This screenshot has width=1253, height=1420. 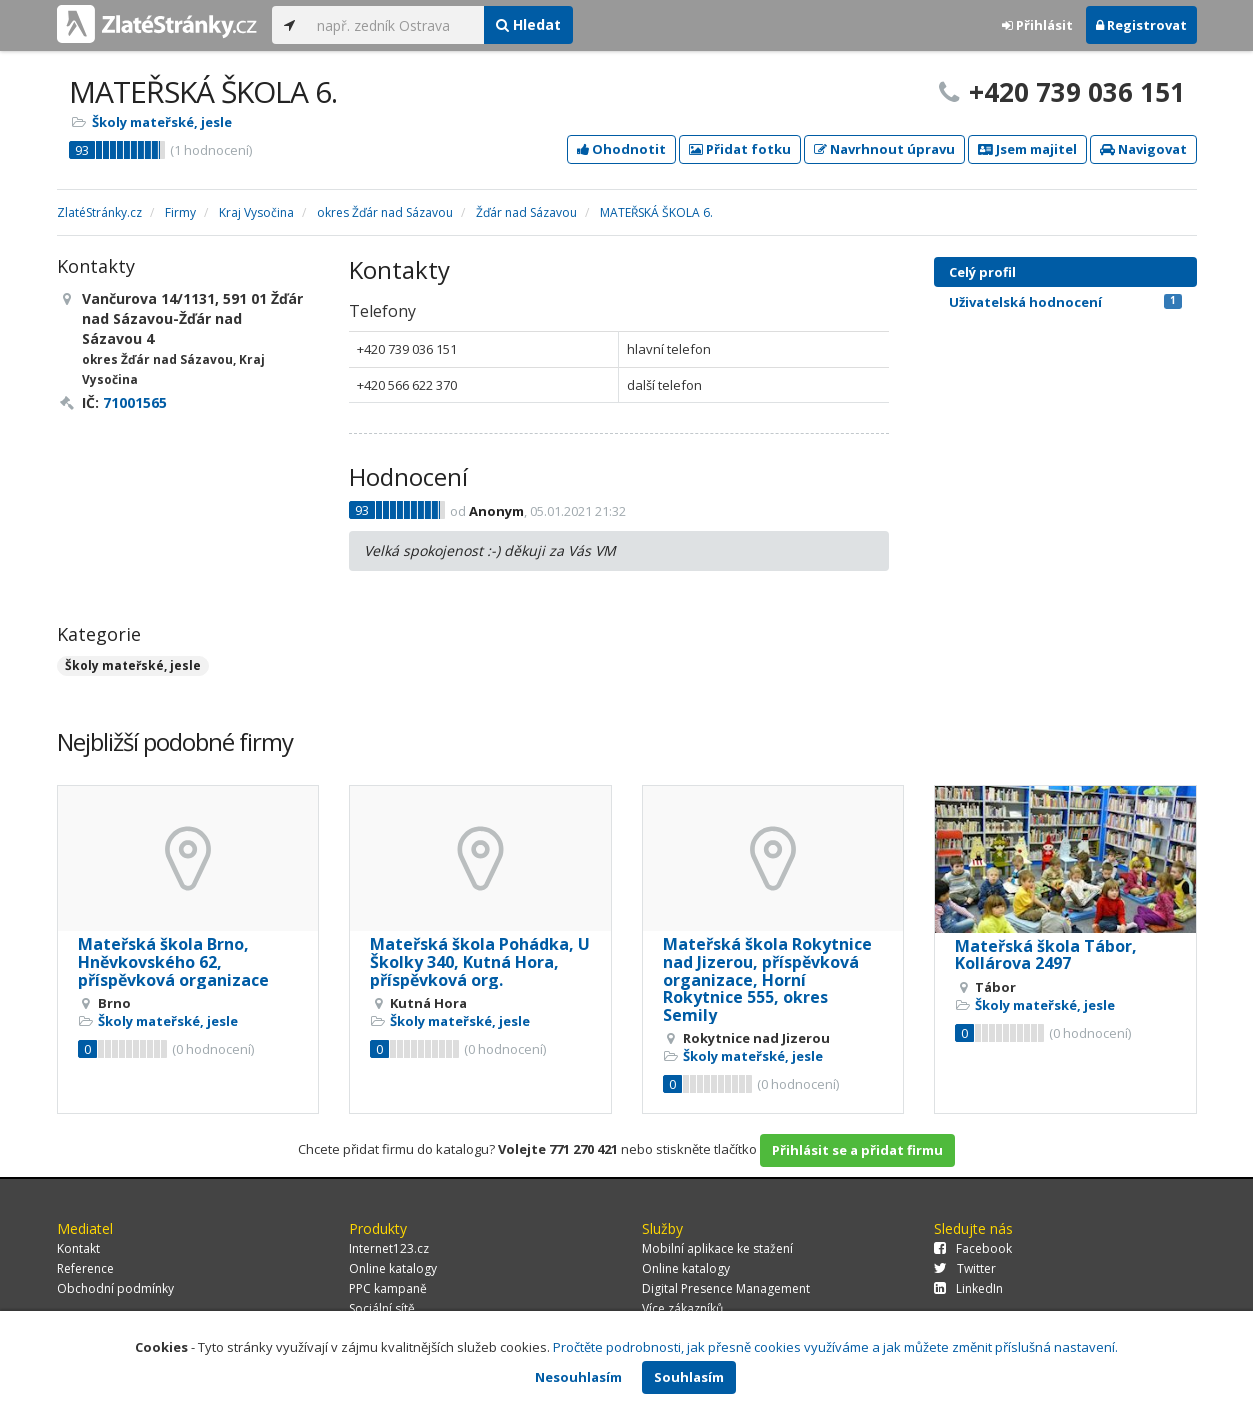 I want to click on Uživatelská hodnocení, so click(x=1065, y=302).